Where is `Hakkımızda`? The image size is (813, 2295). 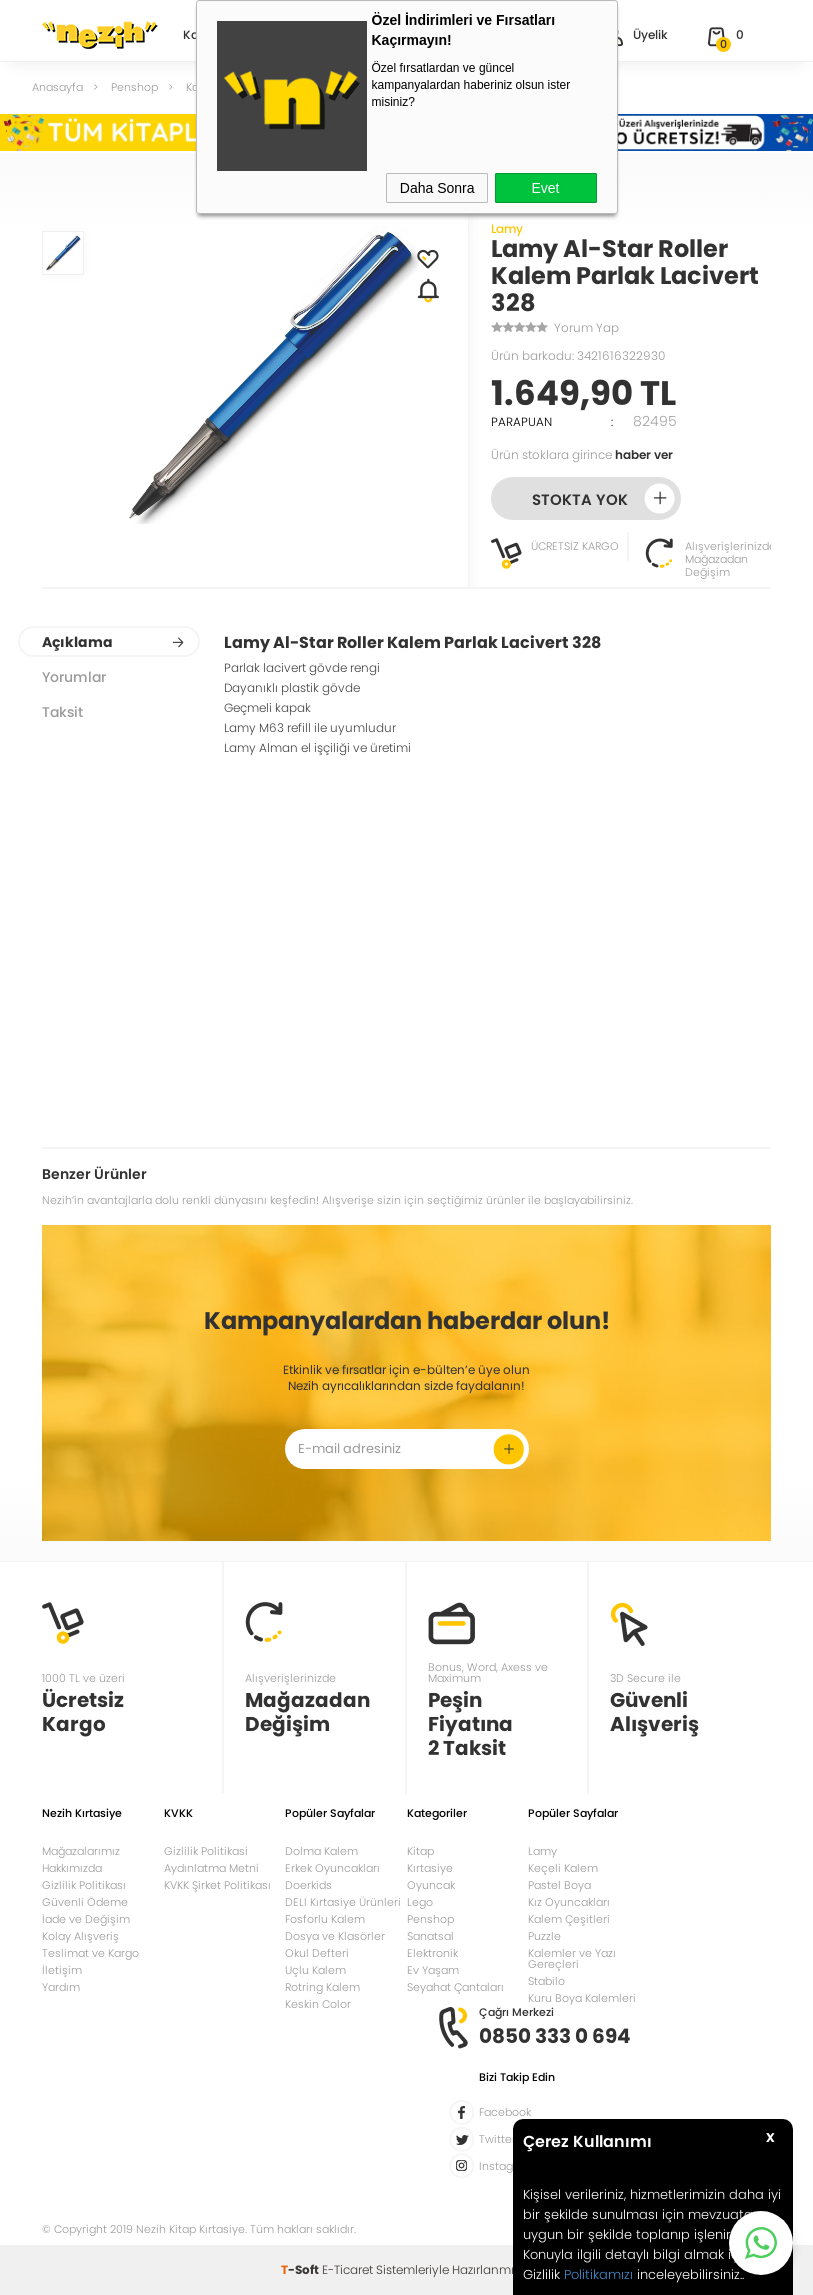 Hakkımızda is located at coordinates (72, 1868).